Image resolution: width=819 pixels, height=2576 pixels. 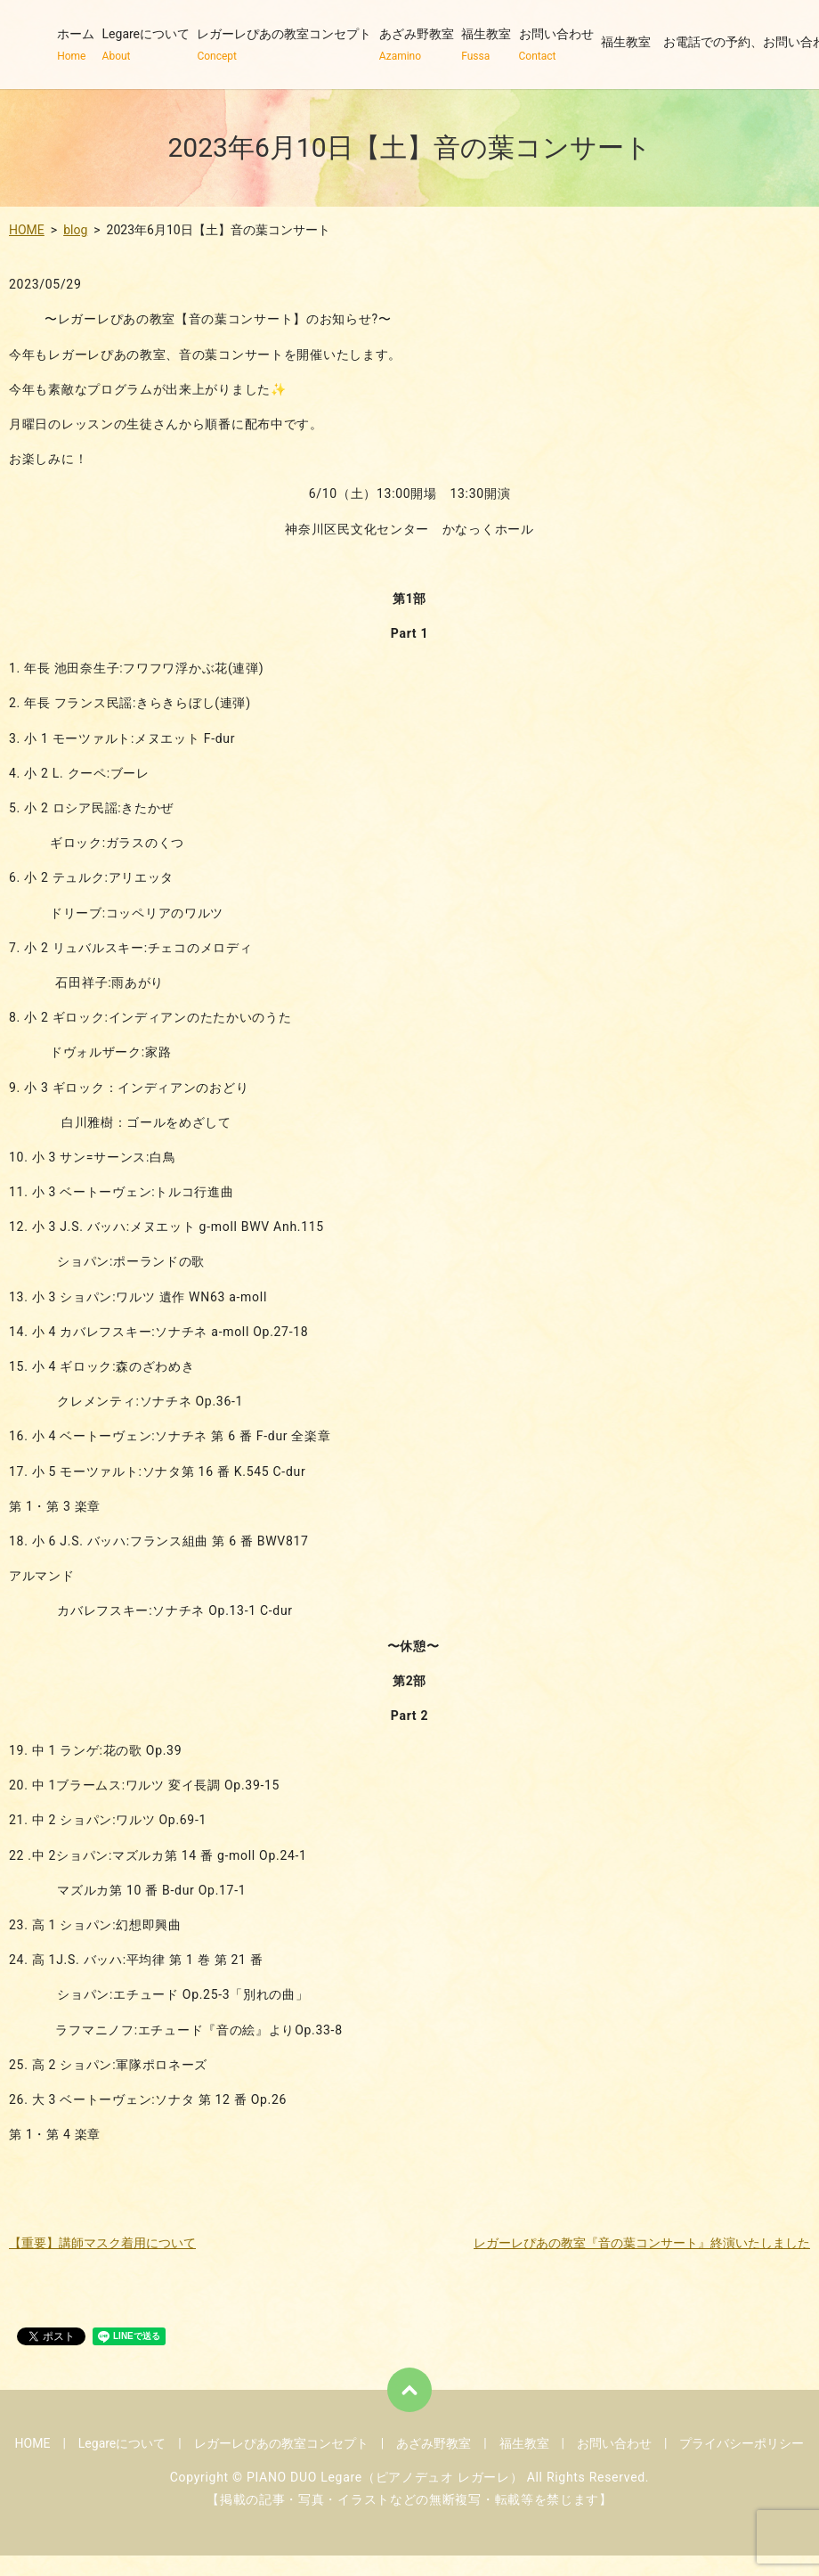 I want to click on レガーレぴあの教室『音の葉コンサート』終演いたしました, so click(x=642, y=2243).